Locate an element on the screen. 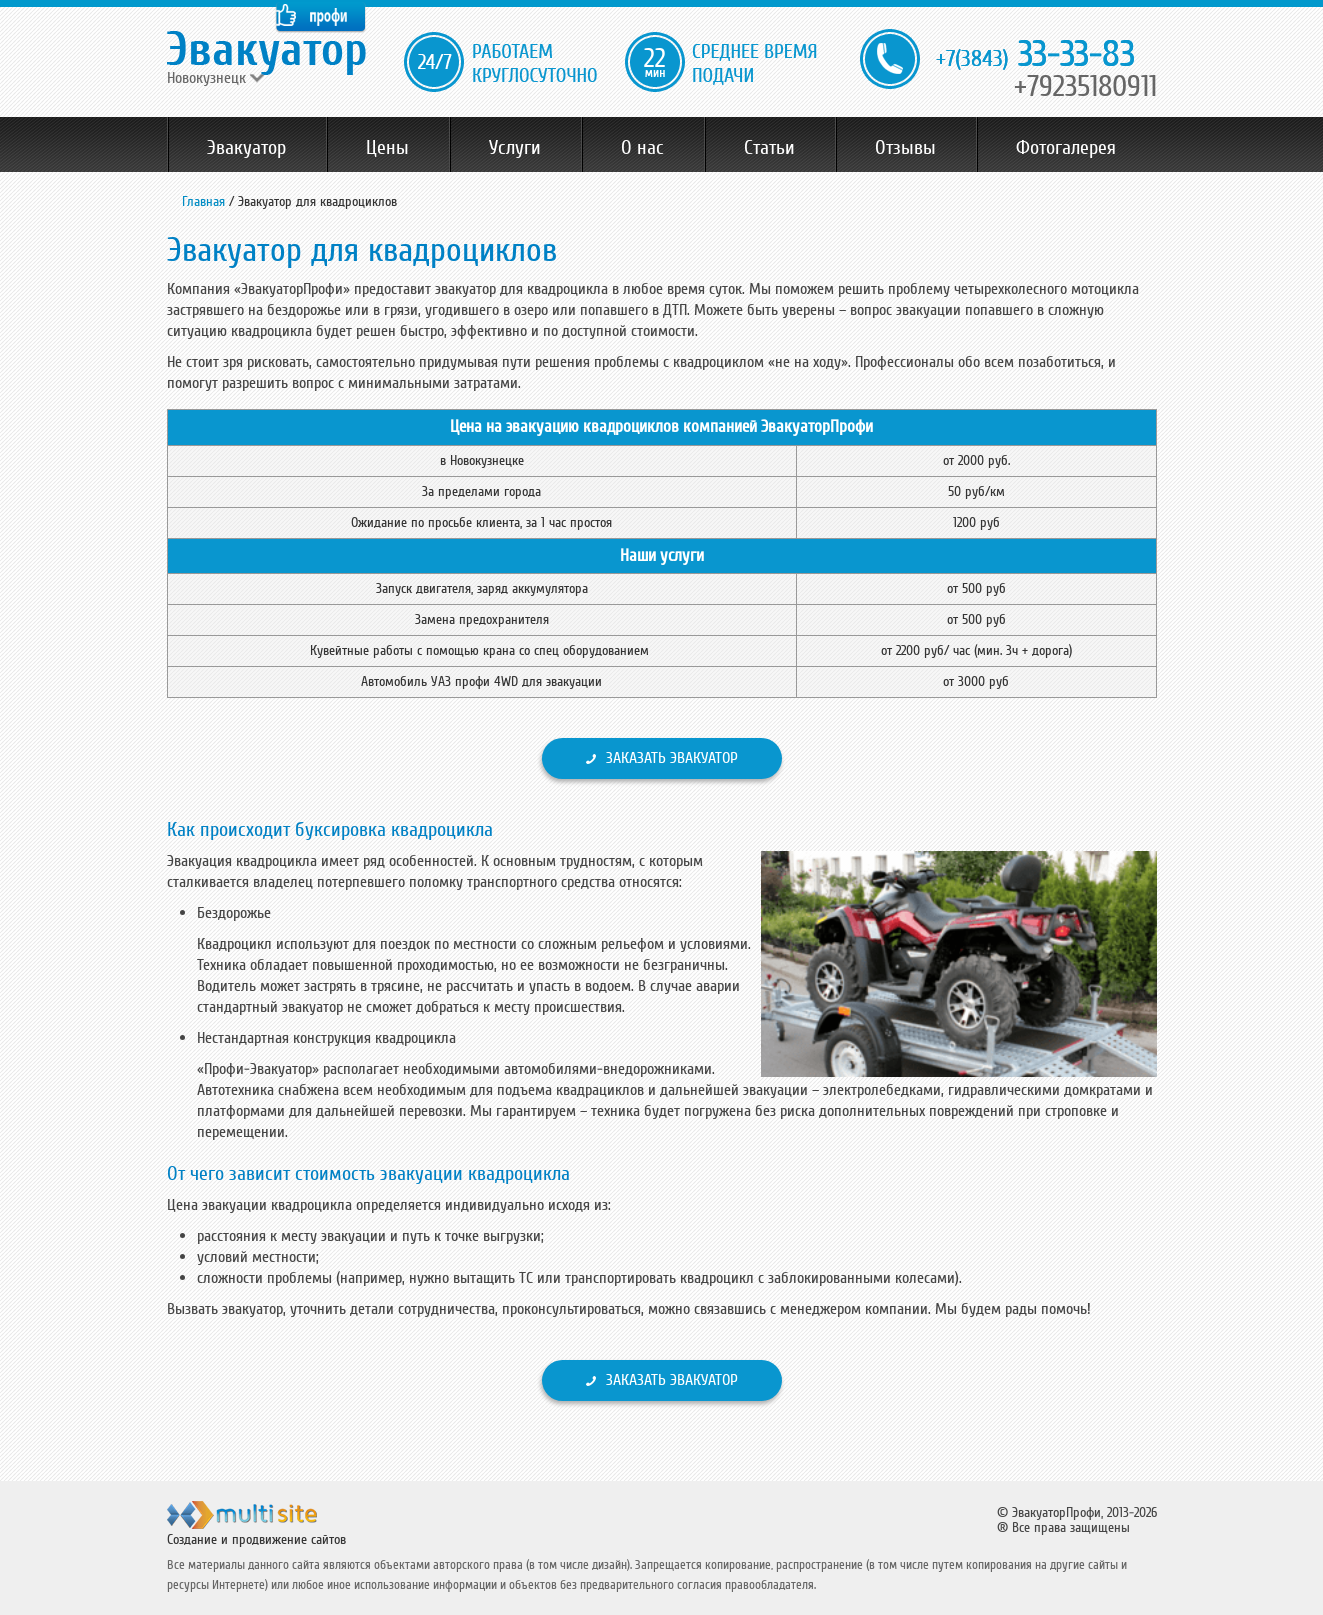 The height and width of the screenshot is (1615, 1323). Статьи is located at coordinates (769, 148).